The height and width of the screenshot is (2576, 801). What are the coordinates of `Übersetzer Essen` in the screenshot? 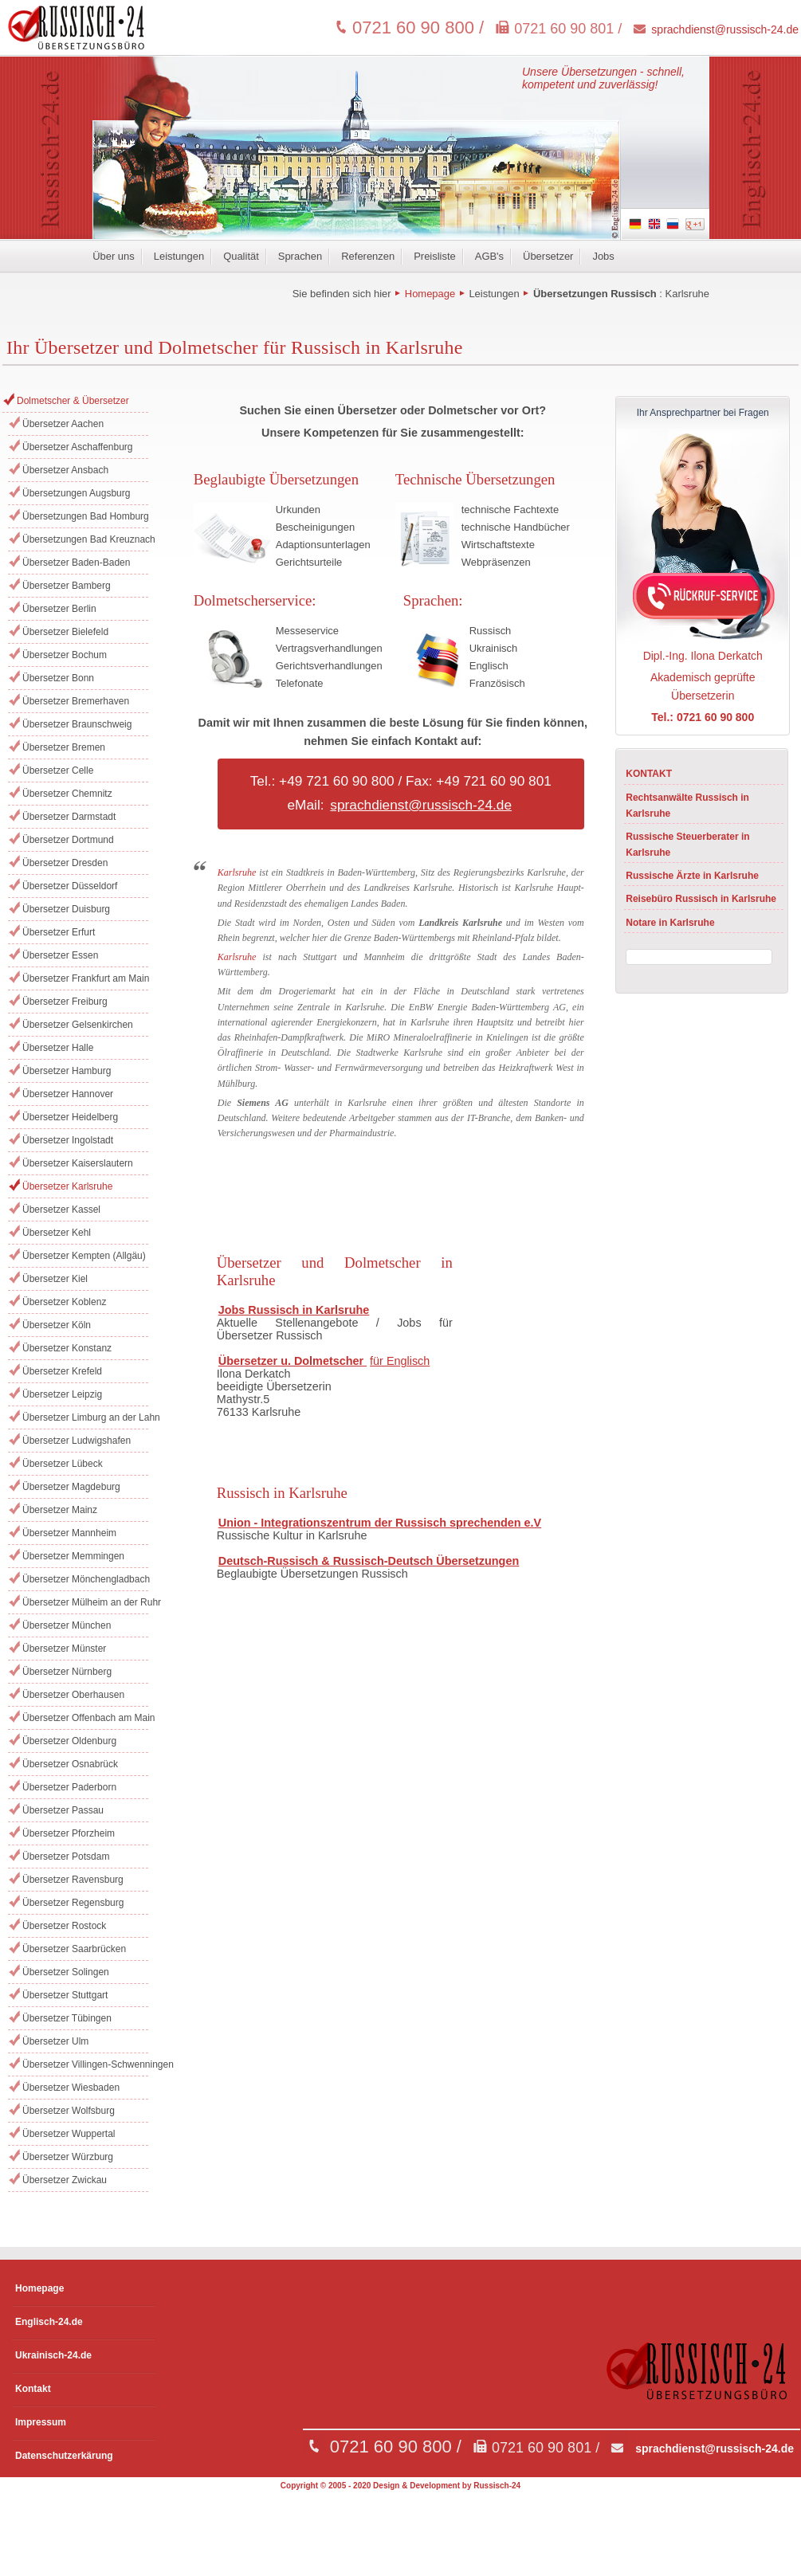 It's located at (60, 955).